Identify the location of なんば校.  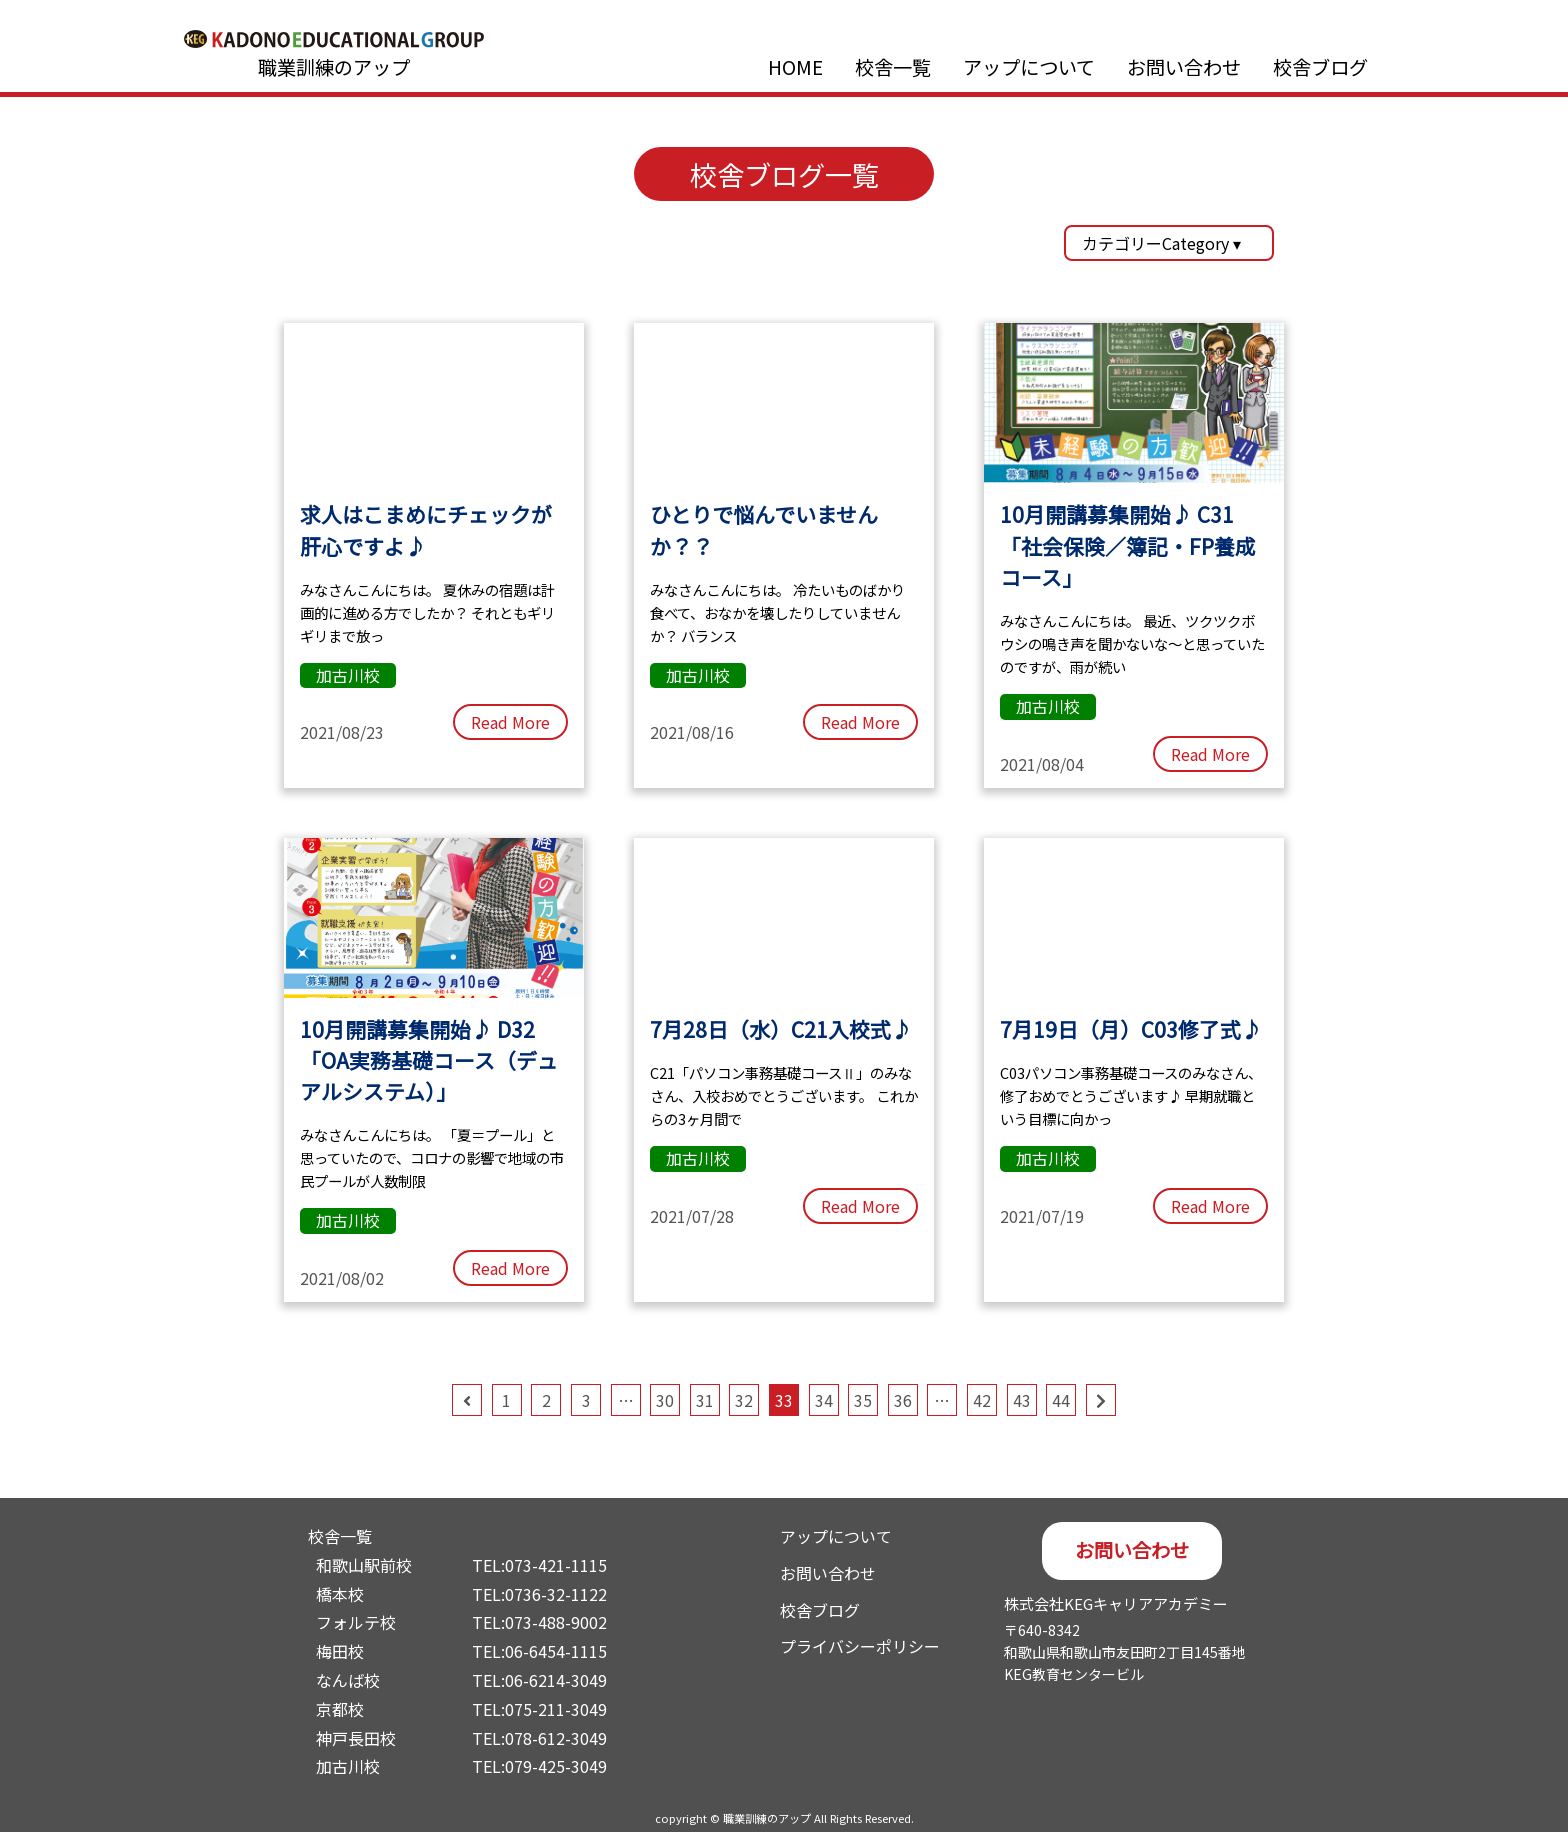
(348, 1680).